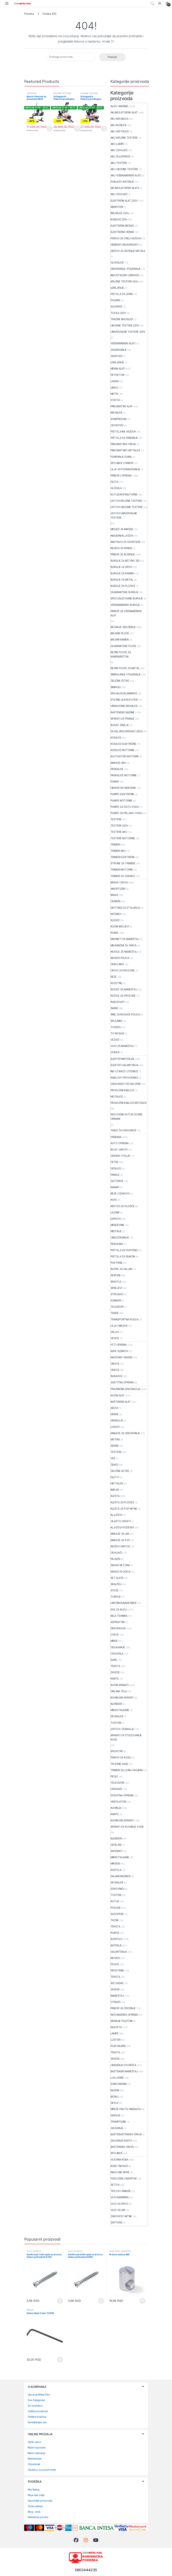 This screenshot has width=172, height=2576. I want to click on Opšti uslovi, so click(34, 2441).